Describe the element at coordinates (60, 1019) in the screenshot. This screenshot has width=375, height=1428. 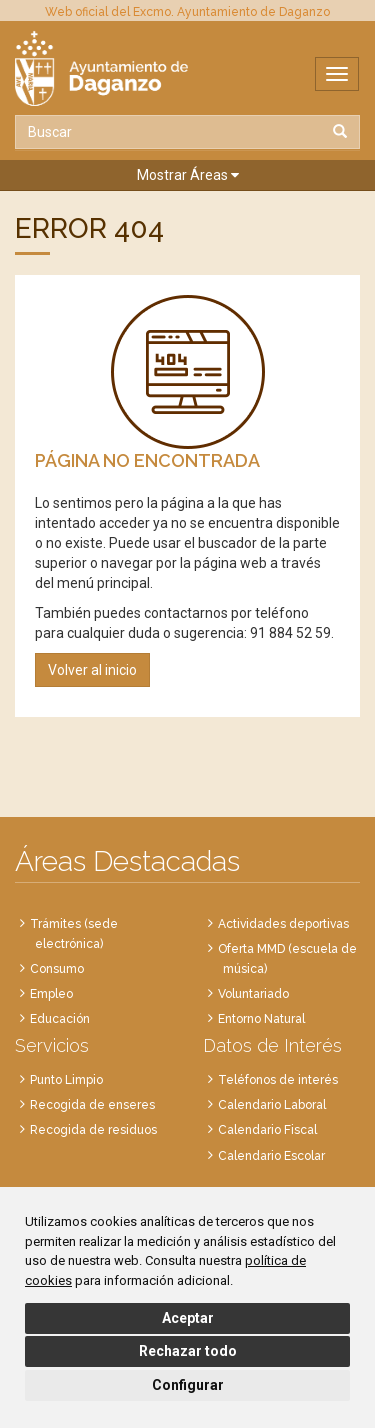
I see `Educación` at that location.